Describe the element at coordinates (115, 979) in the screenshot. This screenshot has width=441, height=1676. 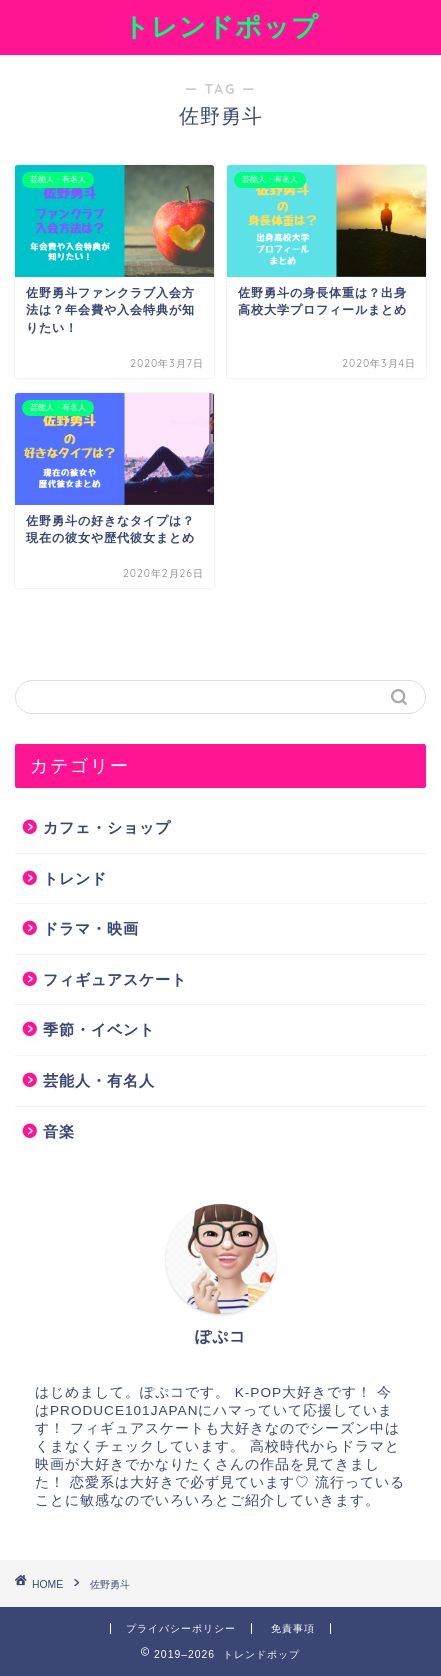
I see `フィギュアスケート` at that location.